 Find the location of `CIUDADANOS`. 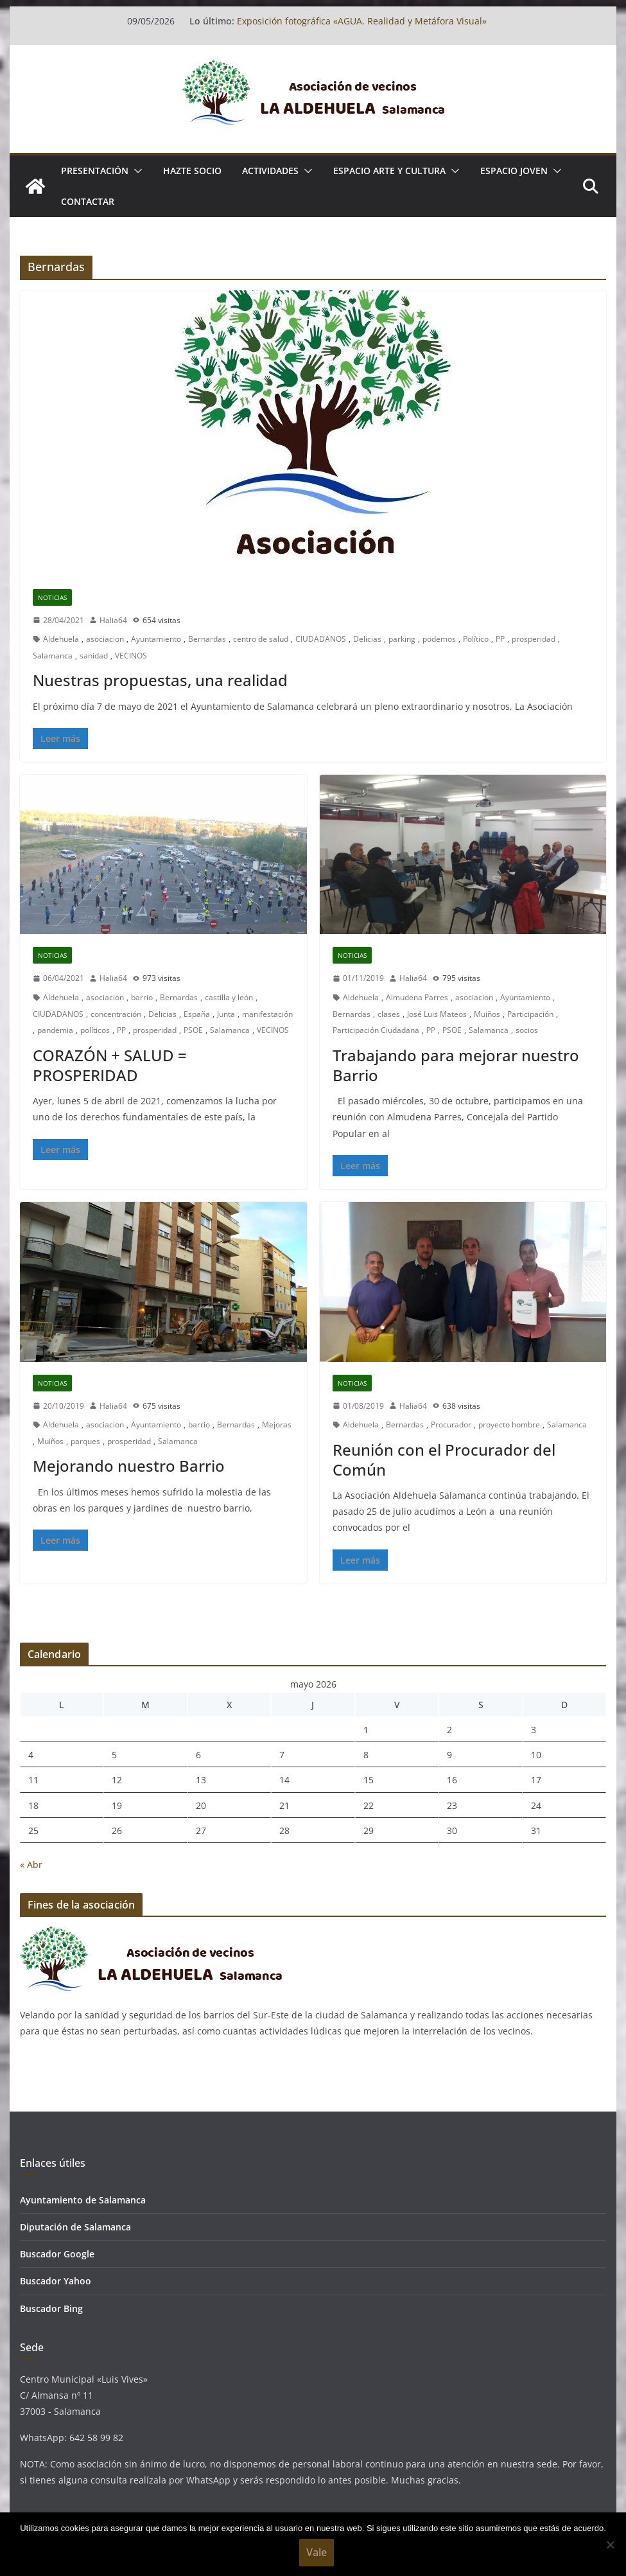

CIUDADANOS is located at coordinates (320, 638).